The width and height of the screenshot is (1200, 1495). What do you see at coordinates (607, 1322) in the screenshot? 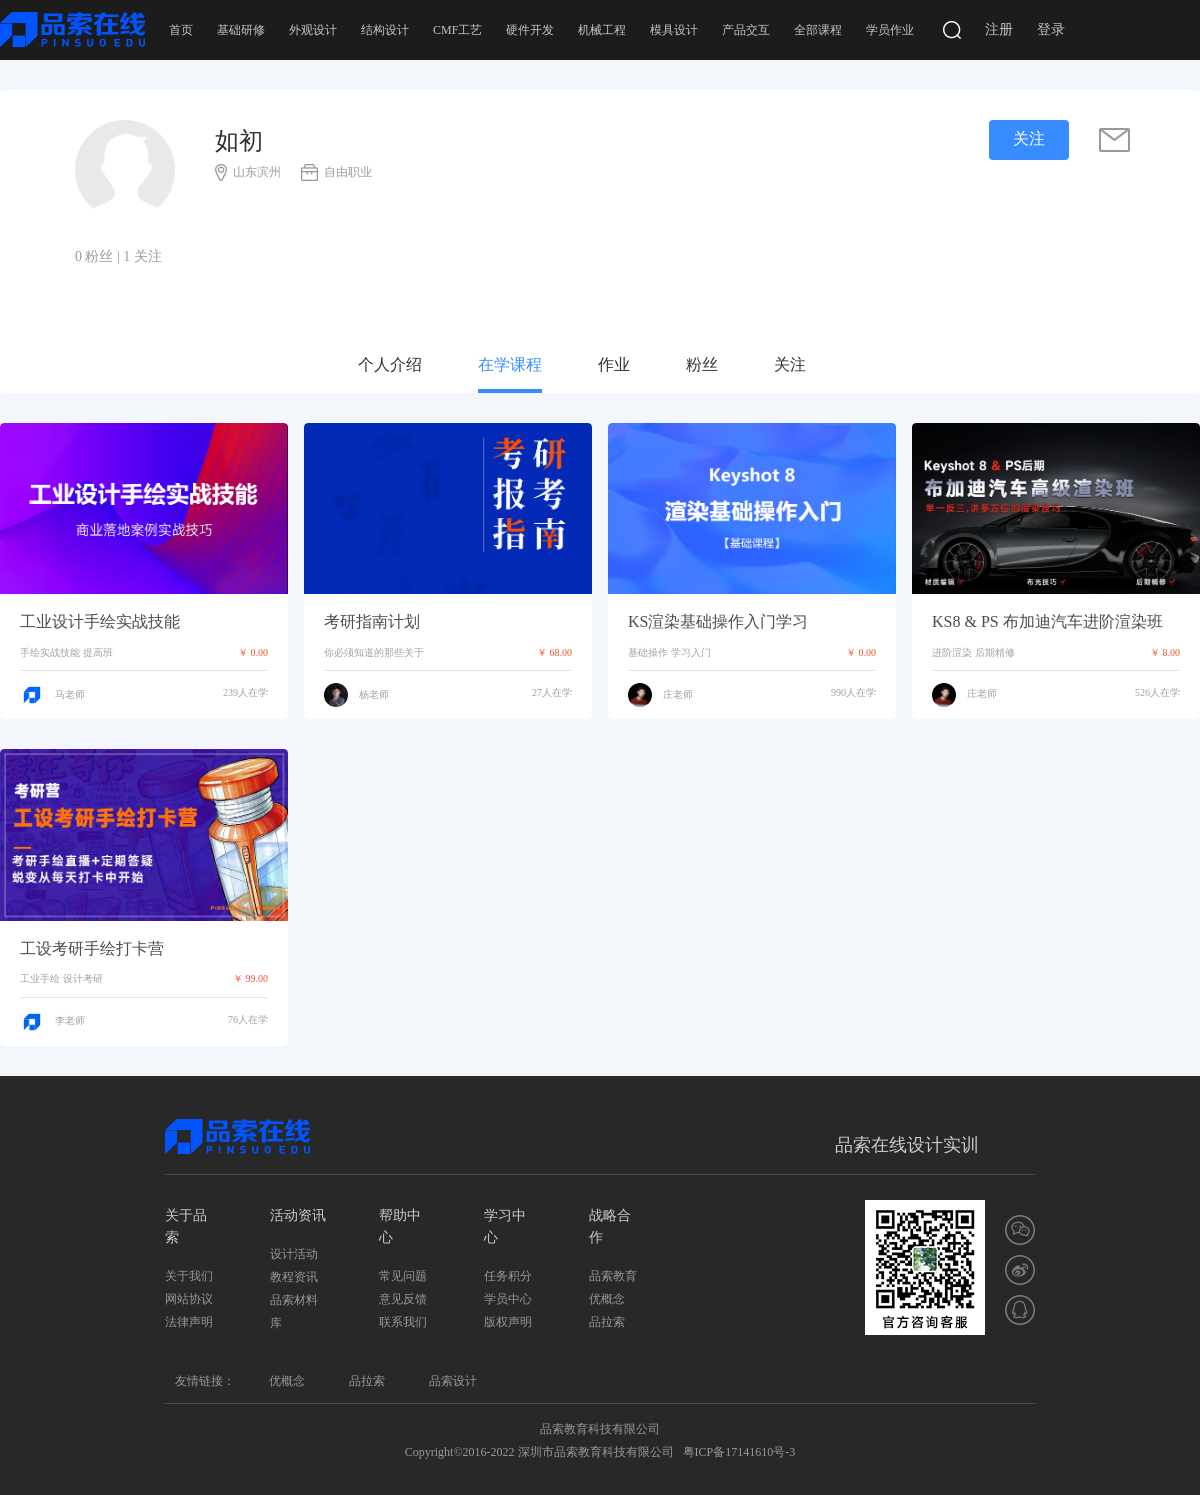
I see `品拉索` at bounding box center [607, 1322].